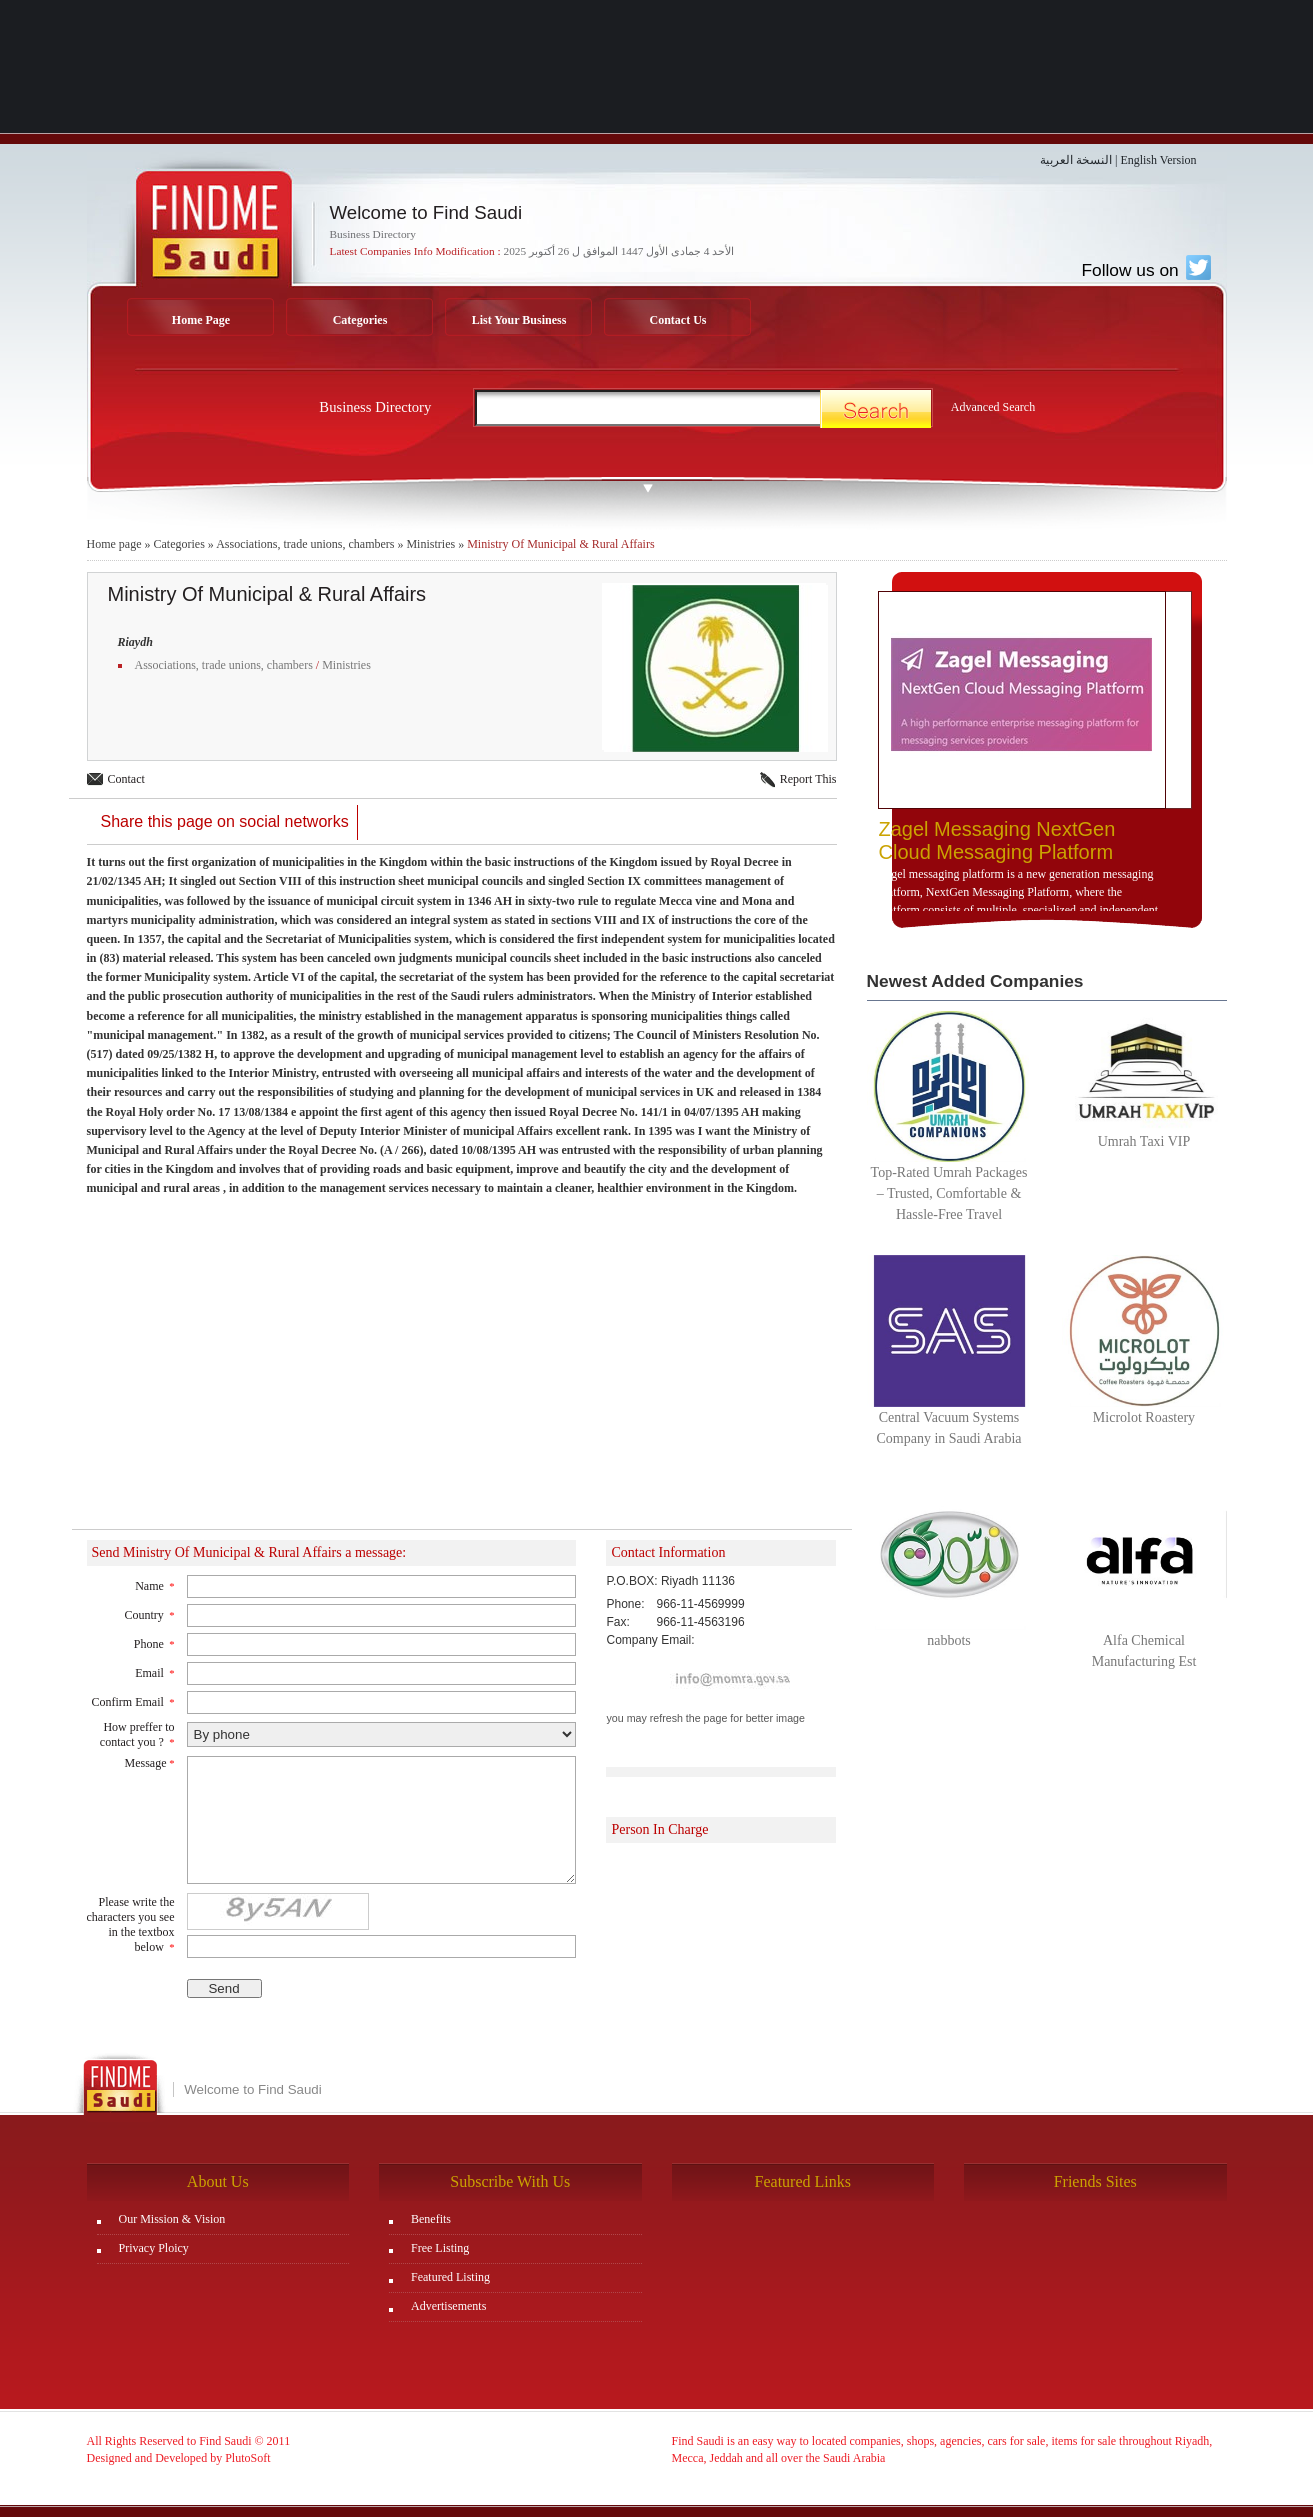 The height and width of the screenshot is (2517, 1313). What do you see at coordinates (560, 544) in the screenshot?
I see `Ministry Of Municipal & Rural Affairs` at bounding box center [560, 544].